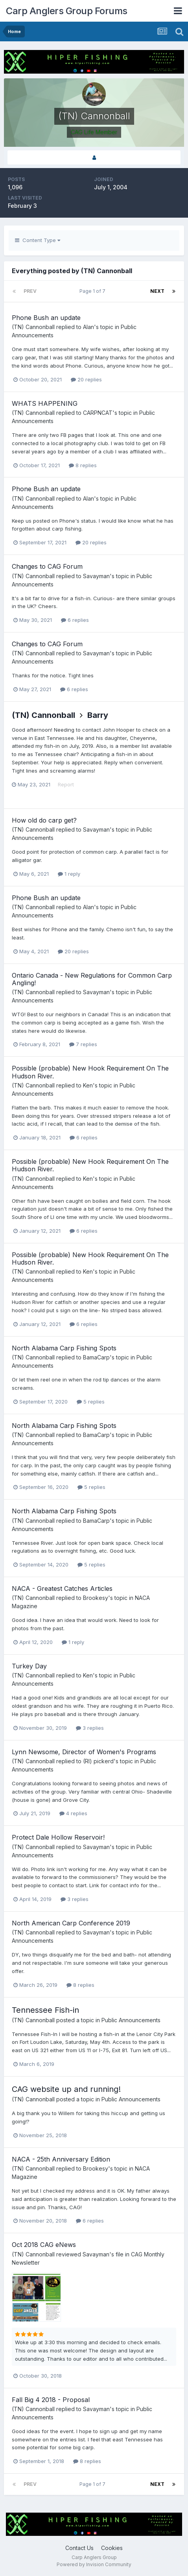 The height and width of the screenshot is (2576, 188). I want to click on Turkey Day, so click(29, 1666).